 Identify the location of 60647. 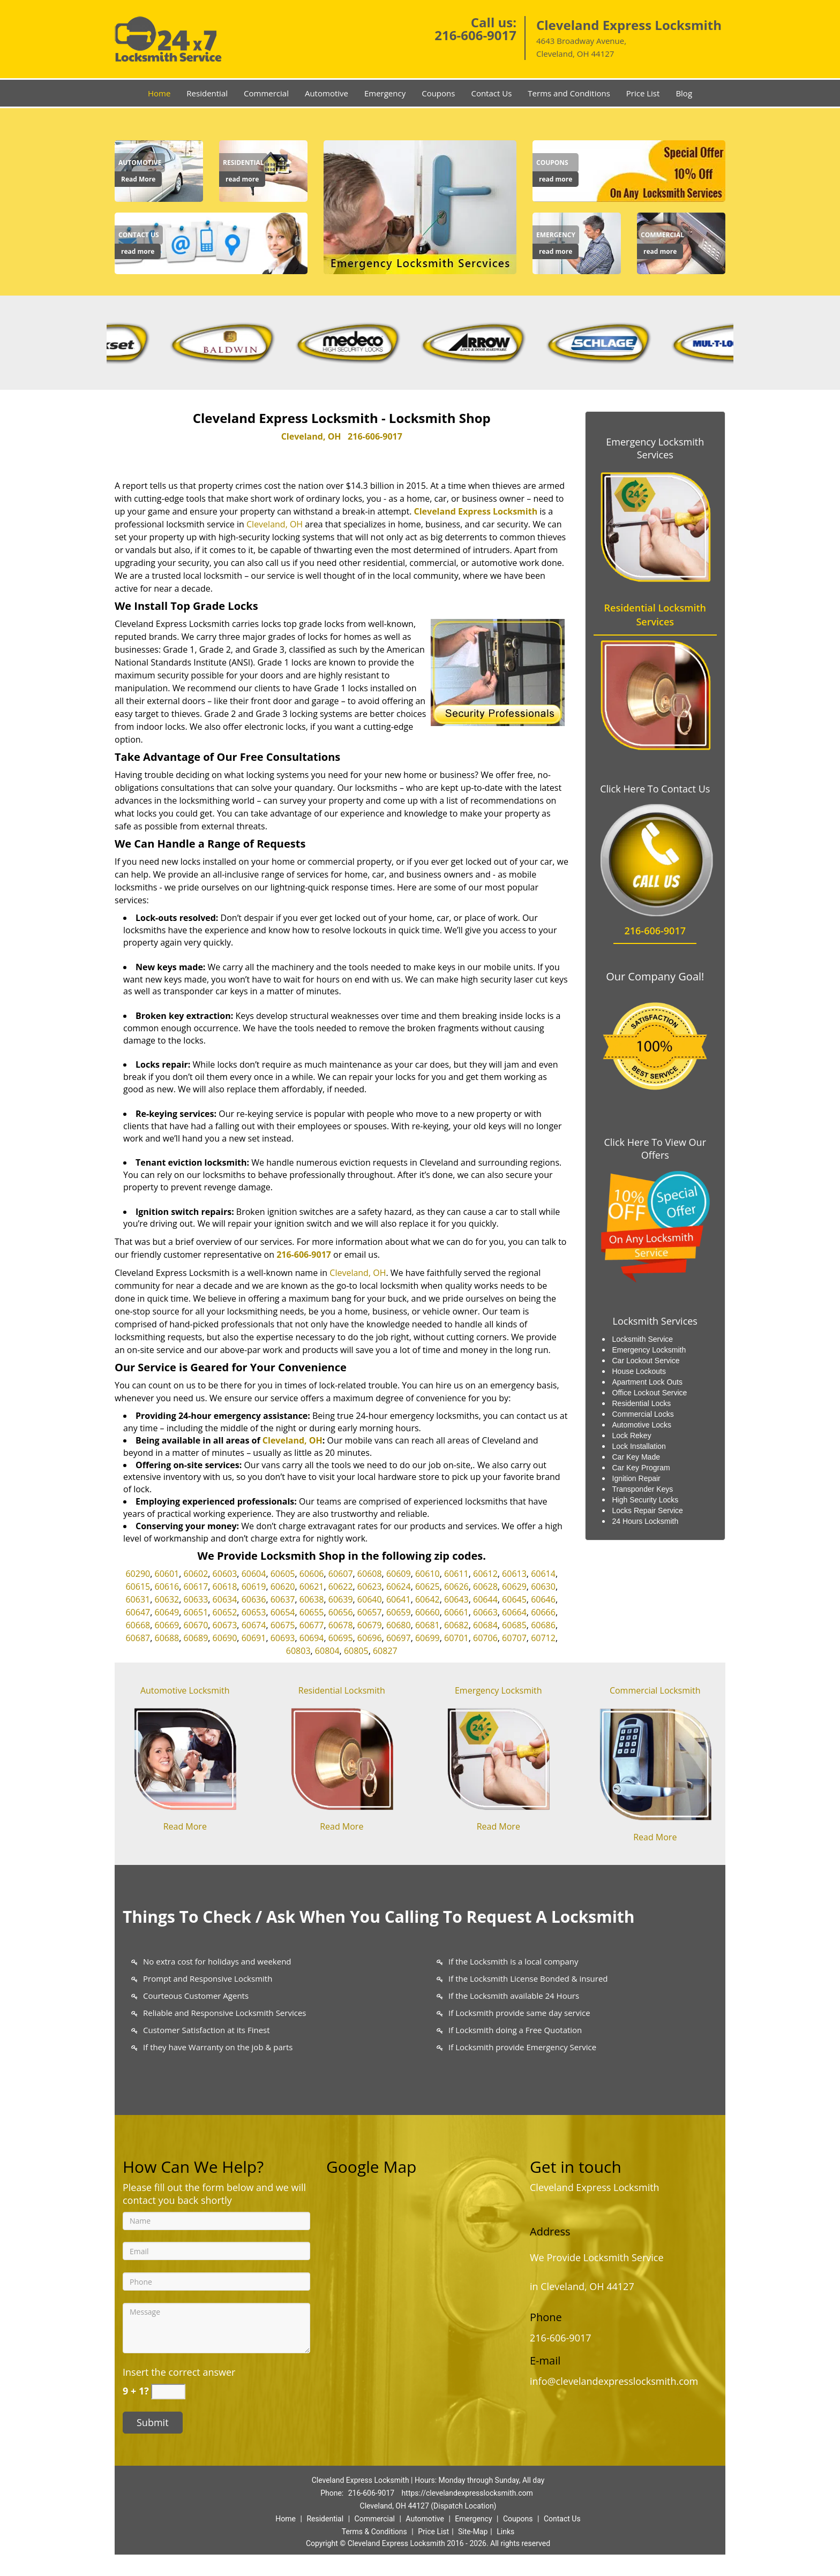
(137, 1612).